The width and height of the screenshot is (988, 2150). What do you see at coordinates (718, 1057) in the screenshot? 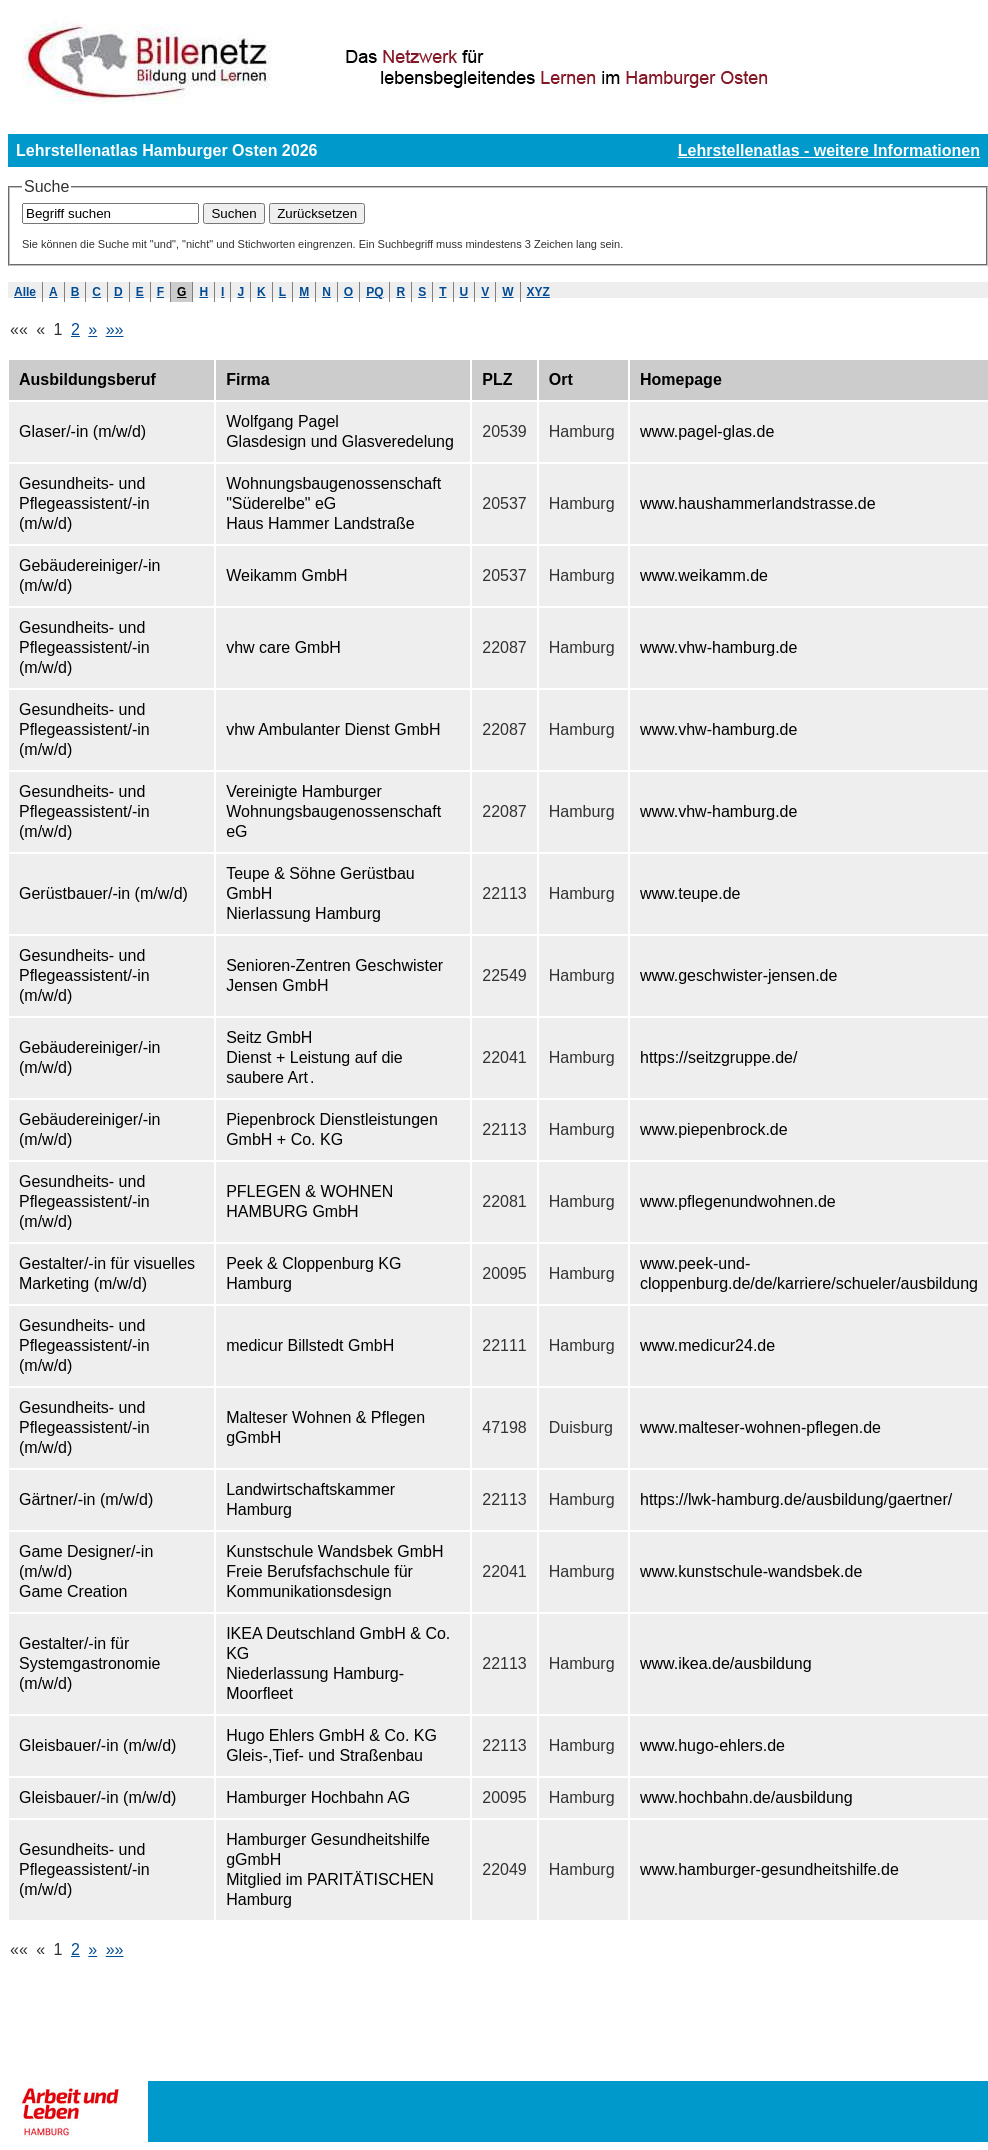
I see `https://seitzgruppe.de/` at bounding box center [718, 1057].